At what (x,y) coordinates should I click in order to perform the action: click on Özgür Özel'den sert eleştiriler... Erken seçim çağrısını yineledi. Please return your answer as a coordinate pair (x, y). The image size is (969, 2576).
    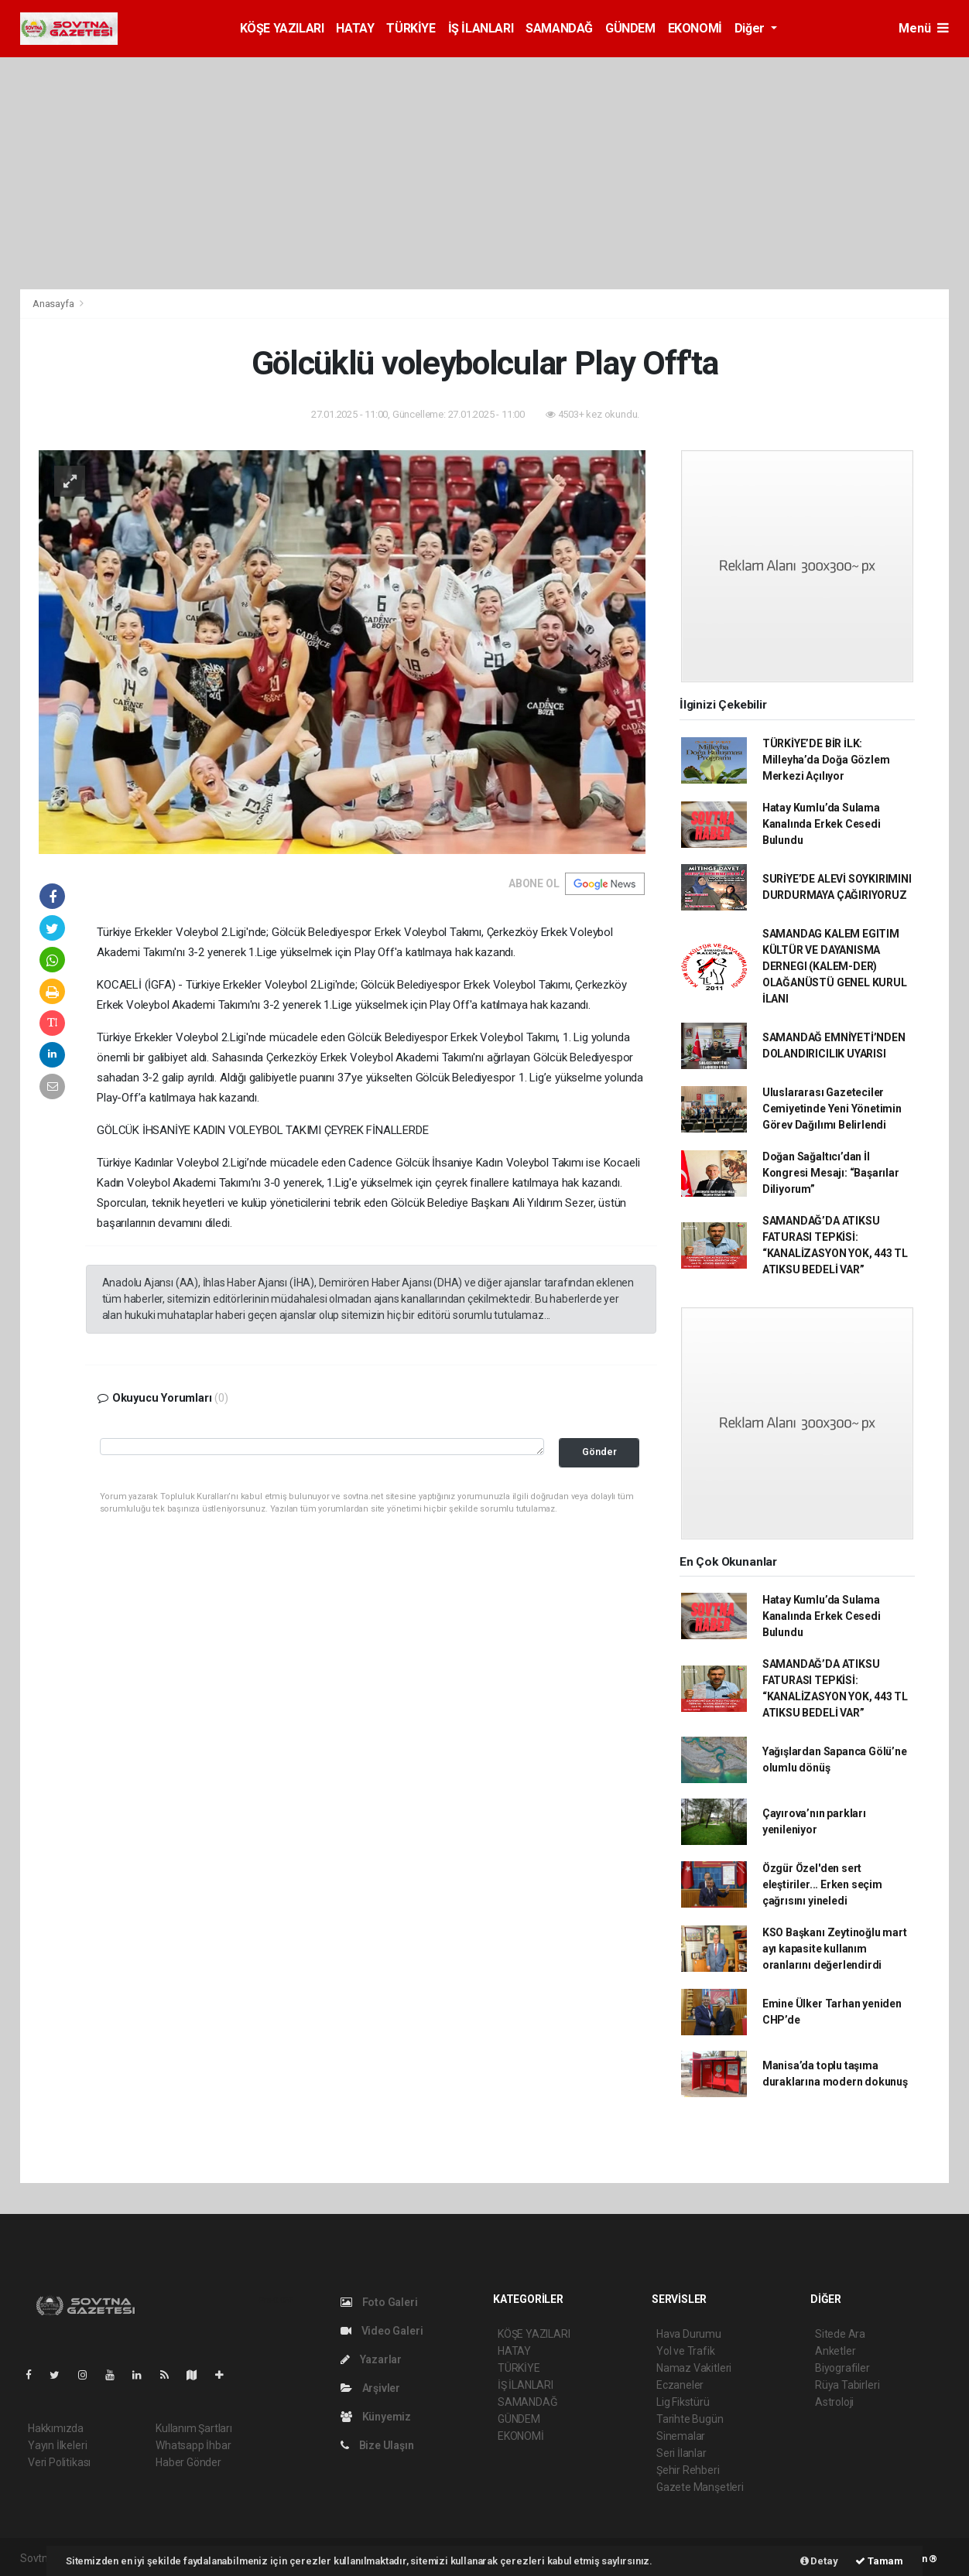
    Looking at the image, I should click on (822, 1884).